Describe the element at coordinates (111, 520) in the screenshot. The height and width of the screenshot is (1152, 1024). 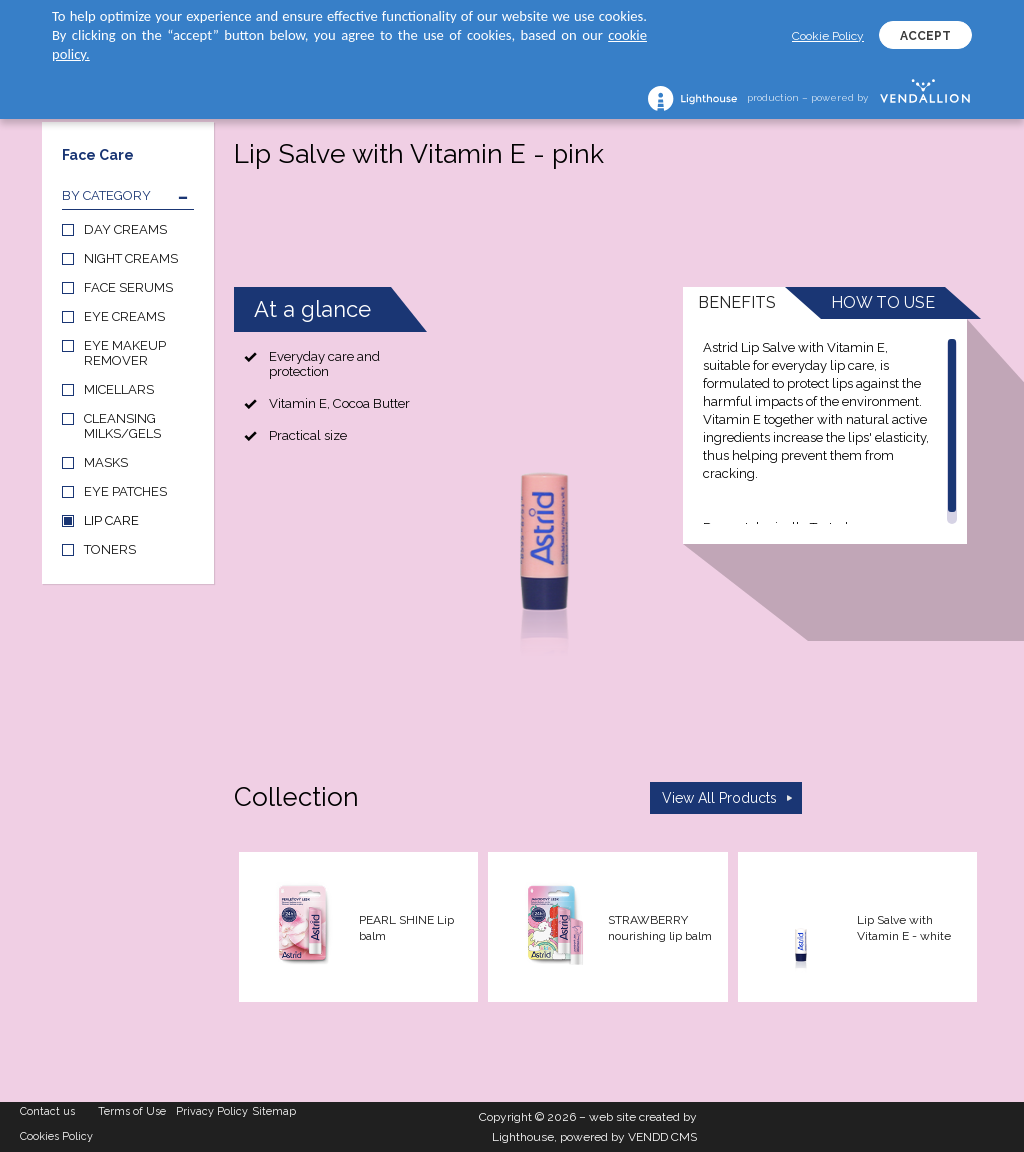
I see `LIP CARE` at that location.